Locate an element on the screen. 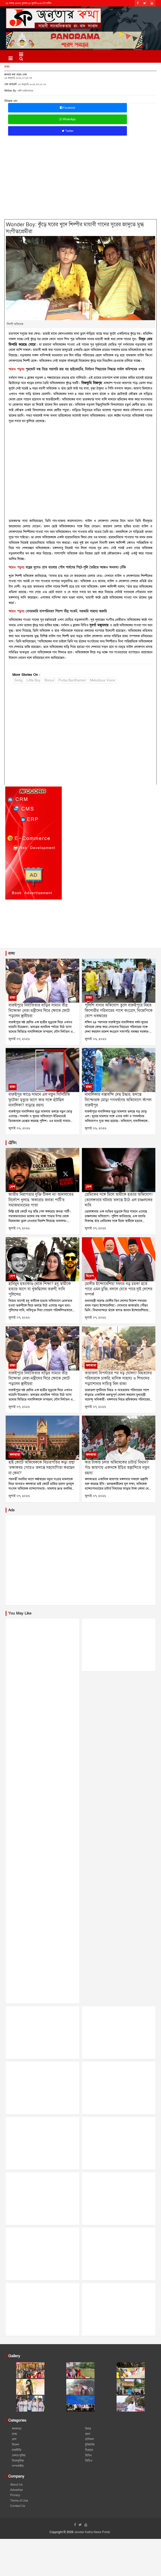  ভিডিও is located at coordinates (88, 2461).